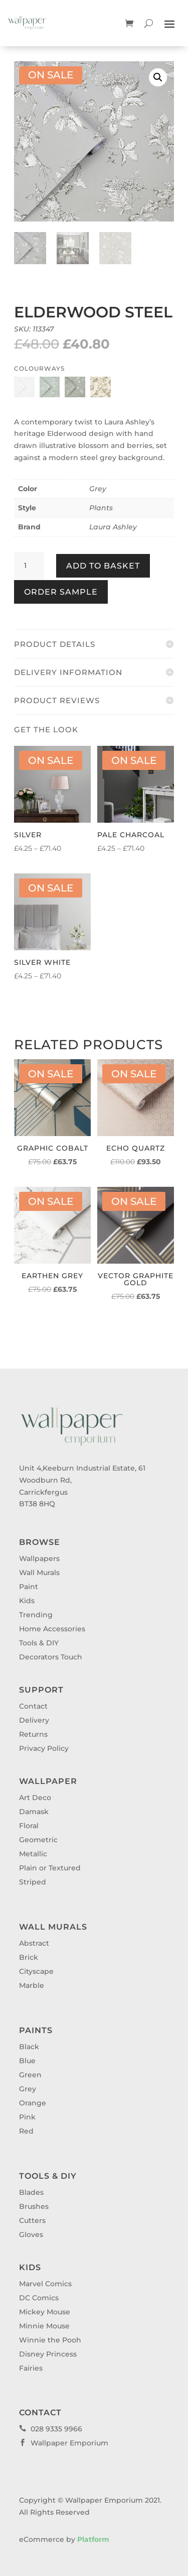 The width and height of the screenshot is (188, 2576). I want to click on Striped, so click(32, 1881).